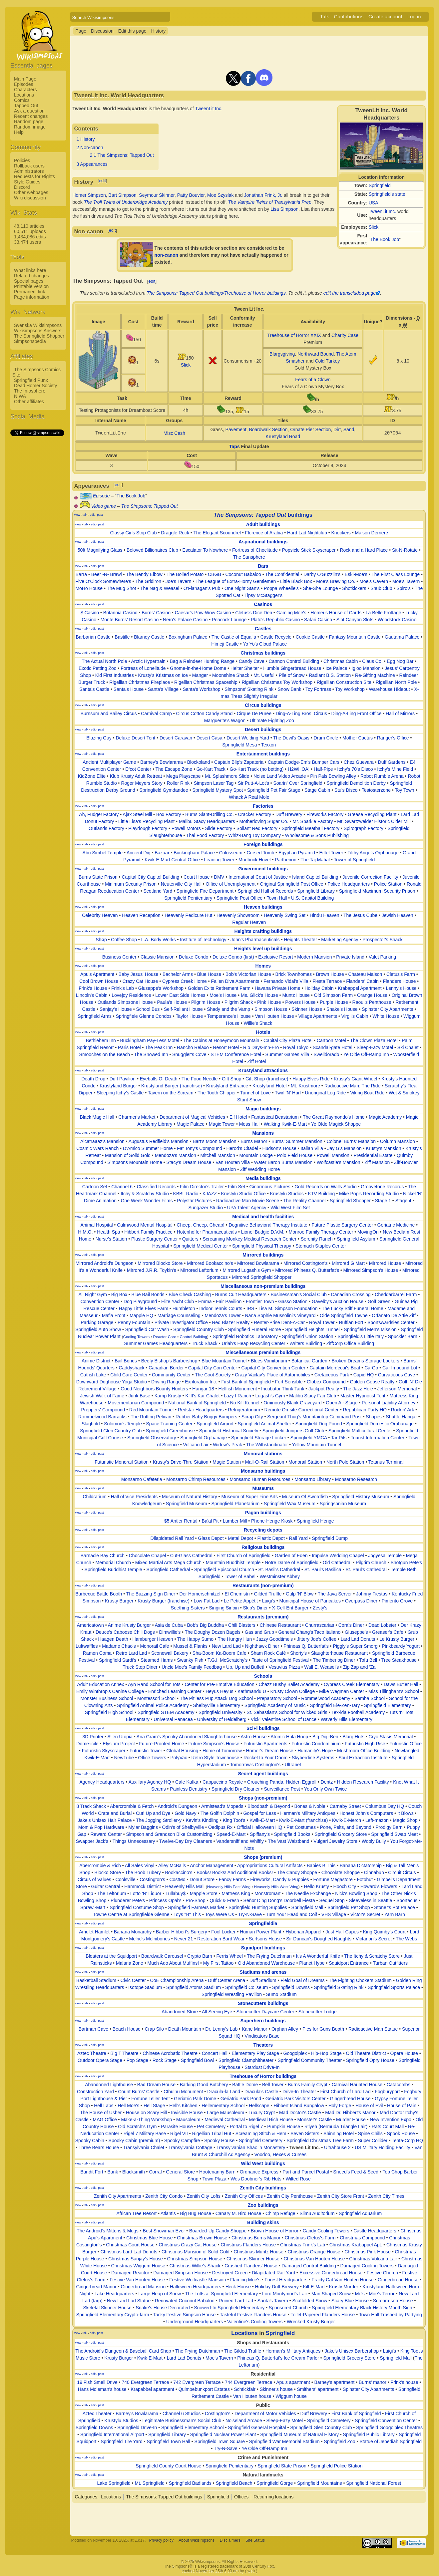 The width and height of the screenshot is (439, 2576). I want to click on Factories, so click(263, 806).